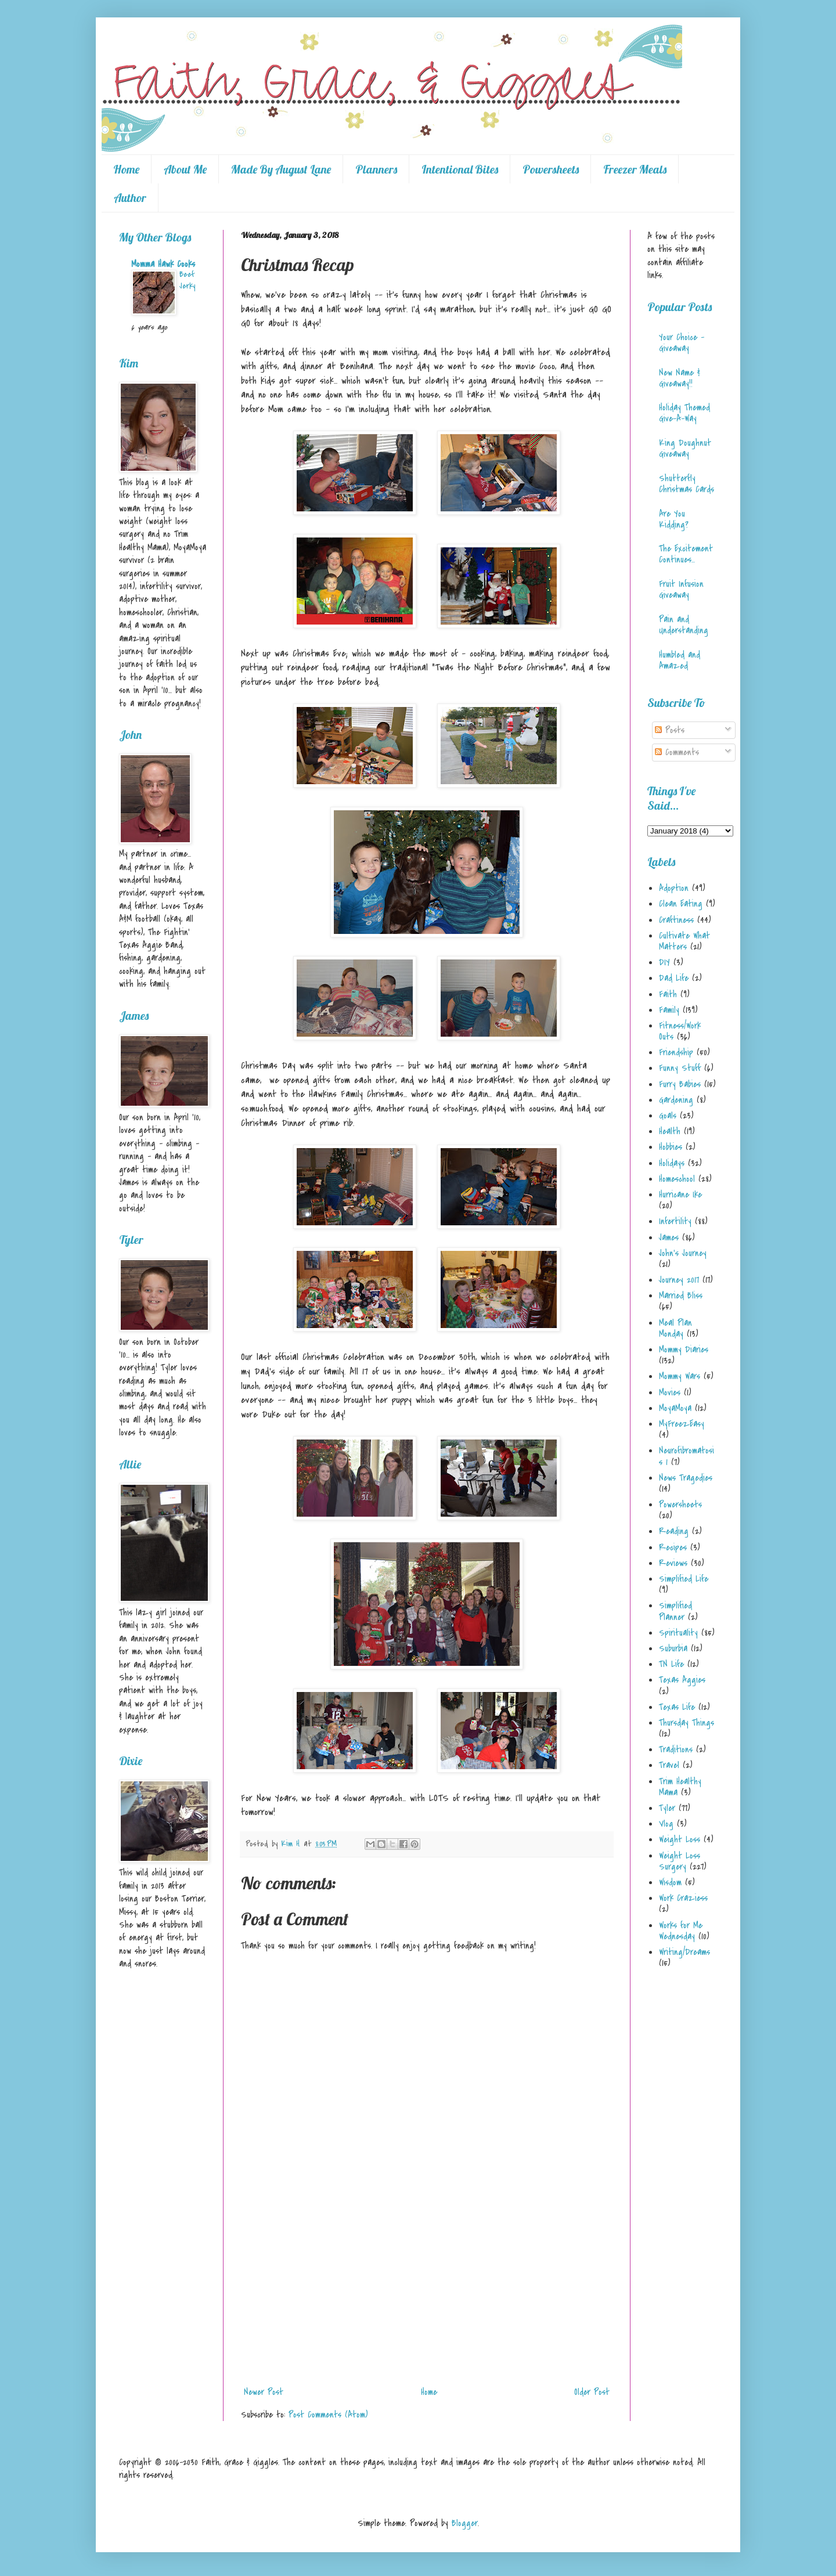 Image resolution: width=836 pixels, height=2576 pixels. Describe the element at coordinates (670, 1147) in the screenshot. I see `Hobbies` at that location.